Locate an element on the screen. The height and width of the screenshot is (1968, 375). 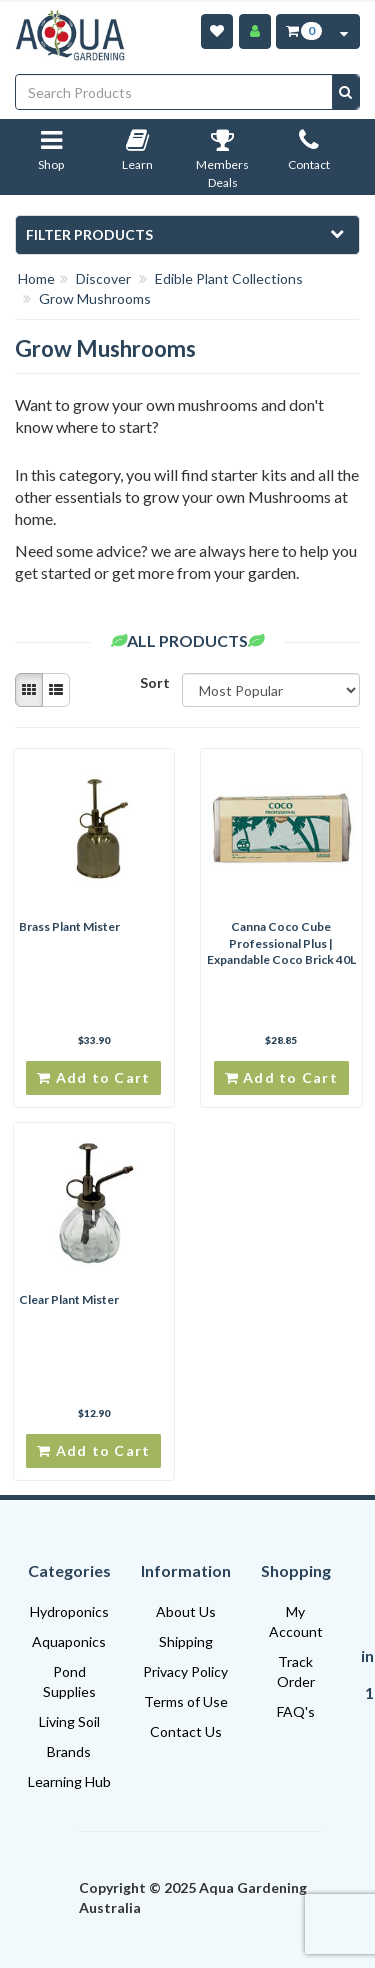
Brass Plant Mister is located at coordinates (69, 926).